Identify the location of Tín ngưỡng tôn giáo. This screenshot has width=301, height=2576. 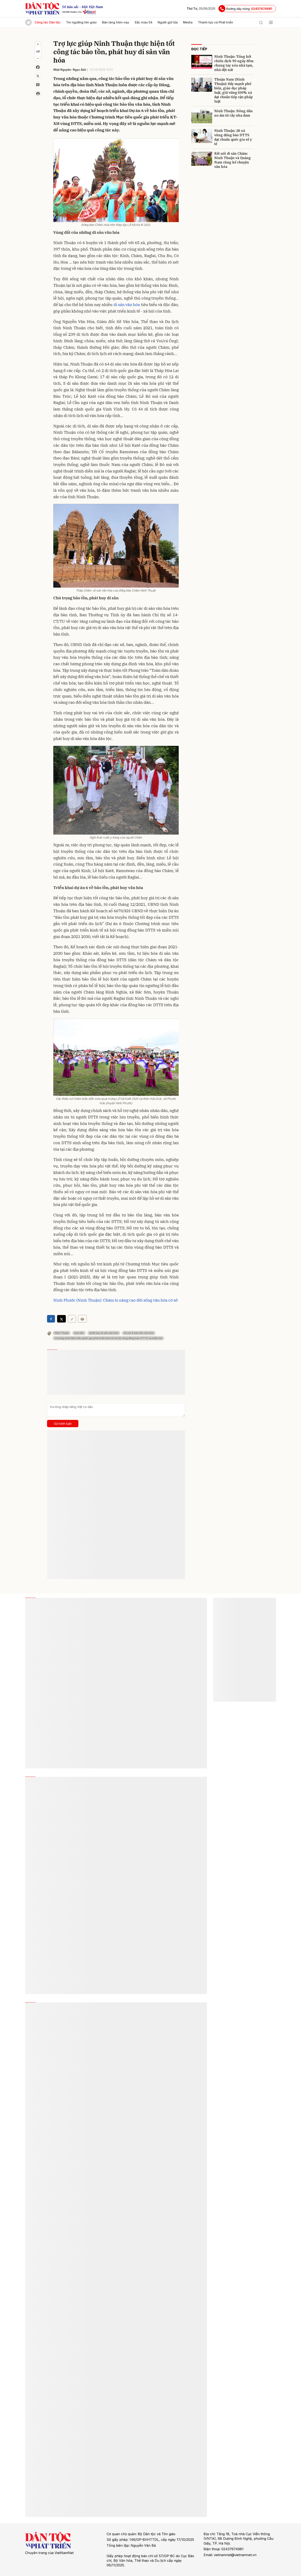
(82, 22).